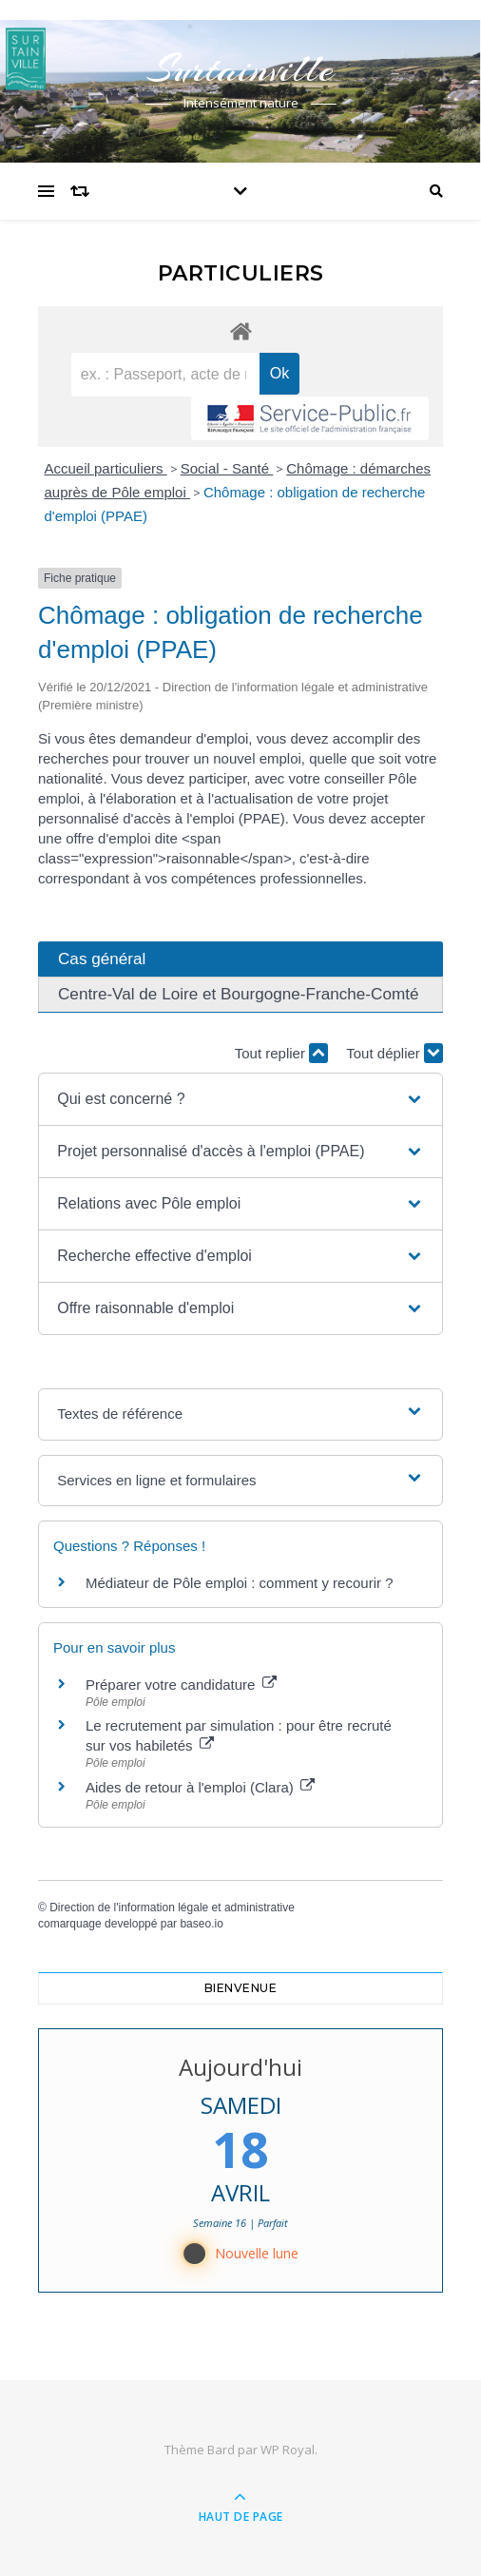 The width and height of the screenshot is (481, 2576). What do you see at coordinates (181, 1684) in the screenshot?
I see `Préparer votre candidature` at bounding box center [181, 1684].